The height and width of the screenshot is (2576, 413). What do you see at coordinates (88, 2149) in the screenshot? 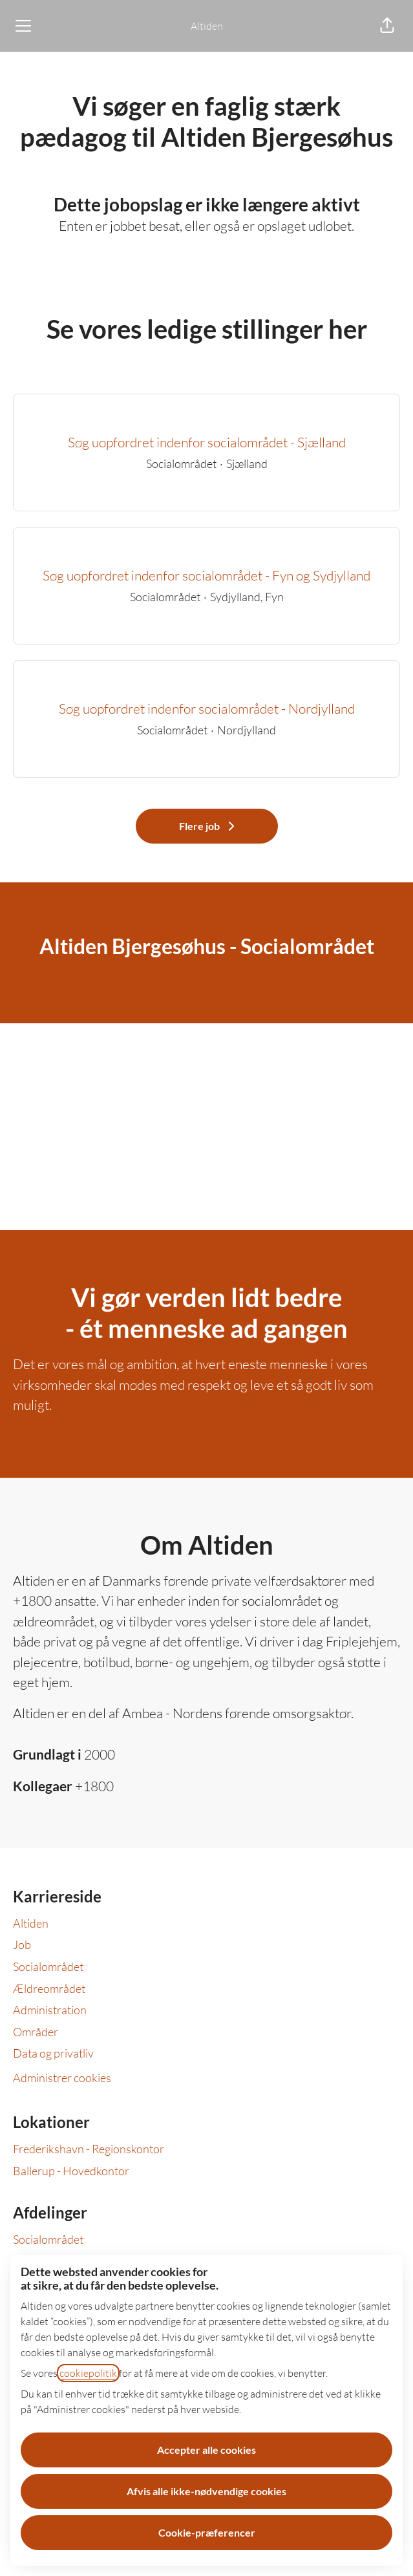
I see `Frederikshavn - Regionskontor` at bounding box center [88, 2149].